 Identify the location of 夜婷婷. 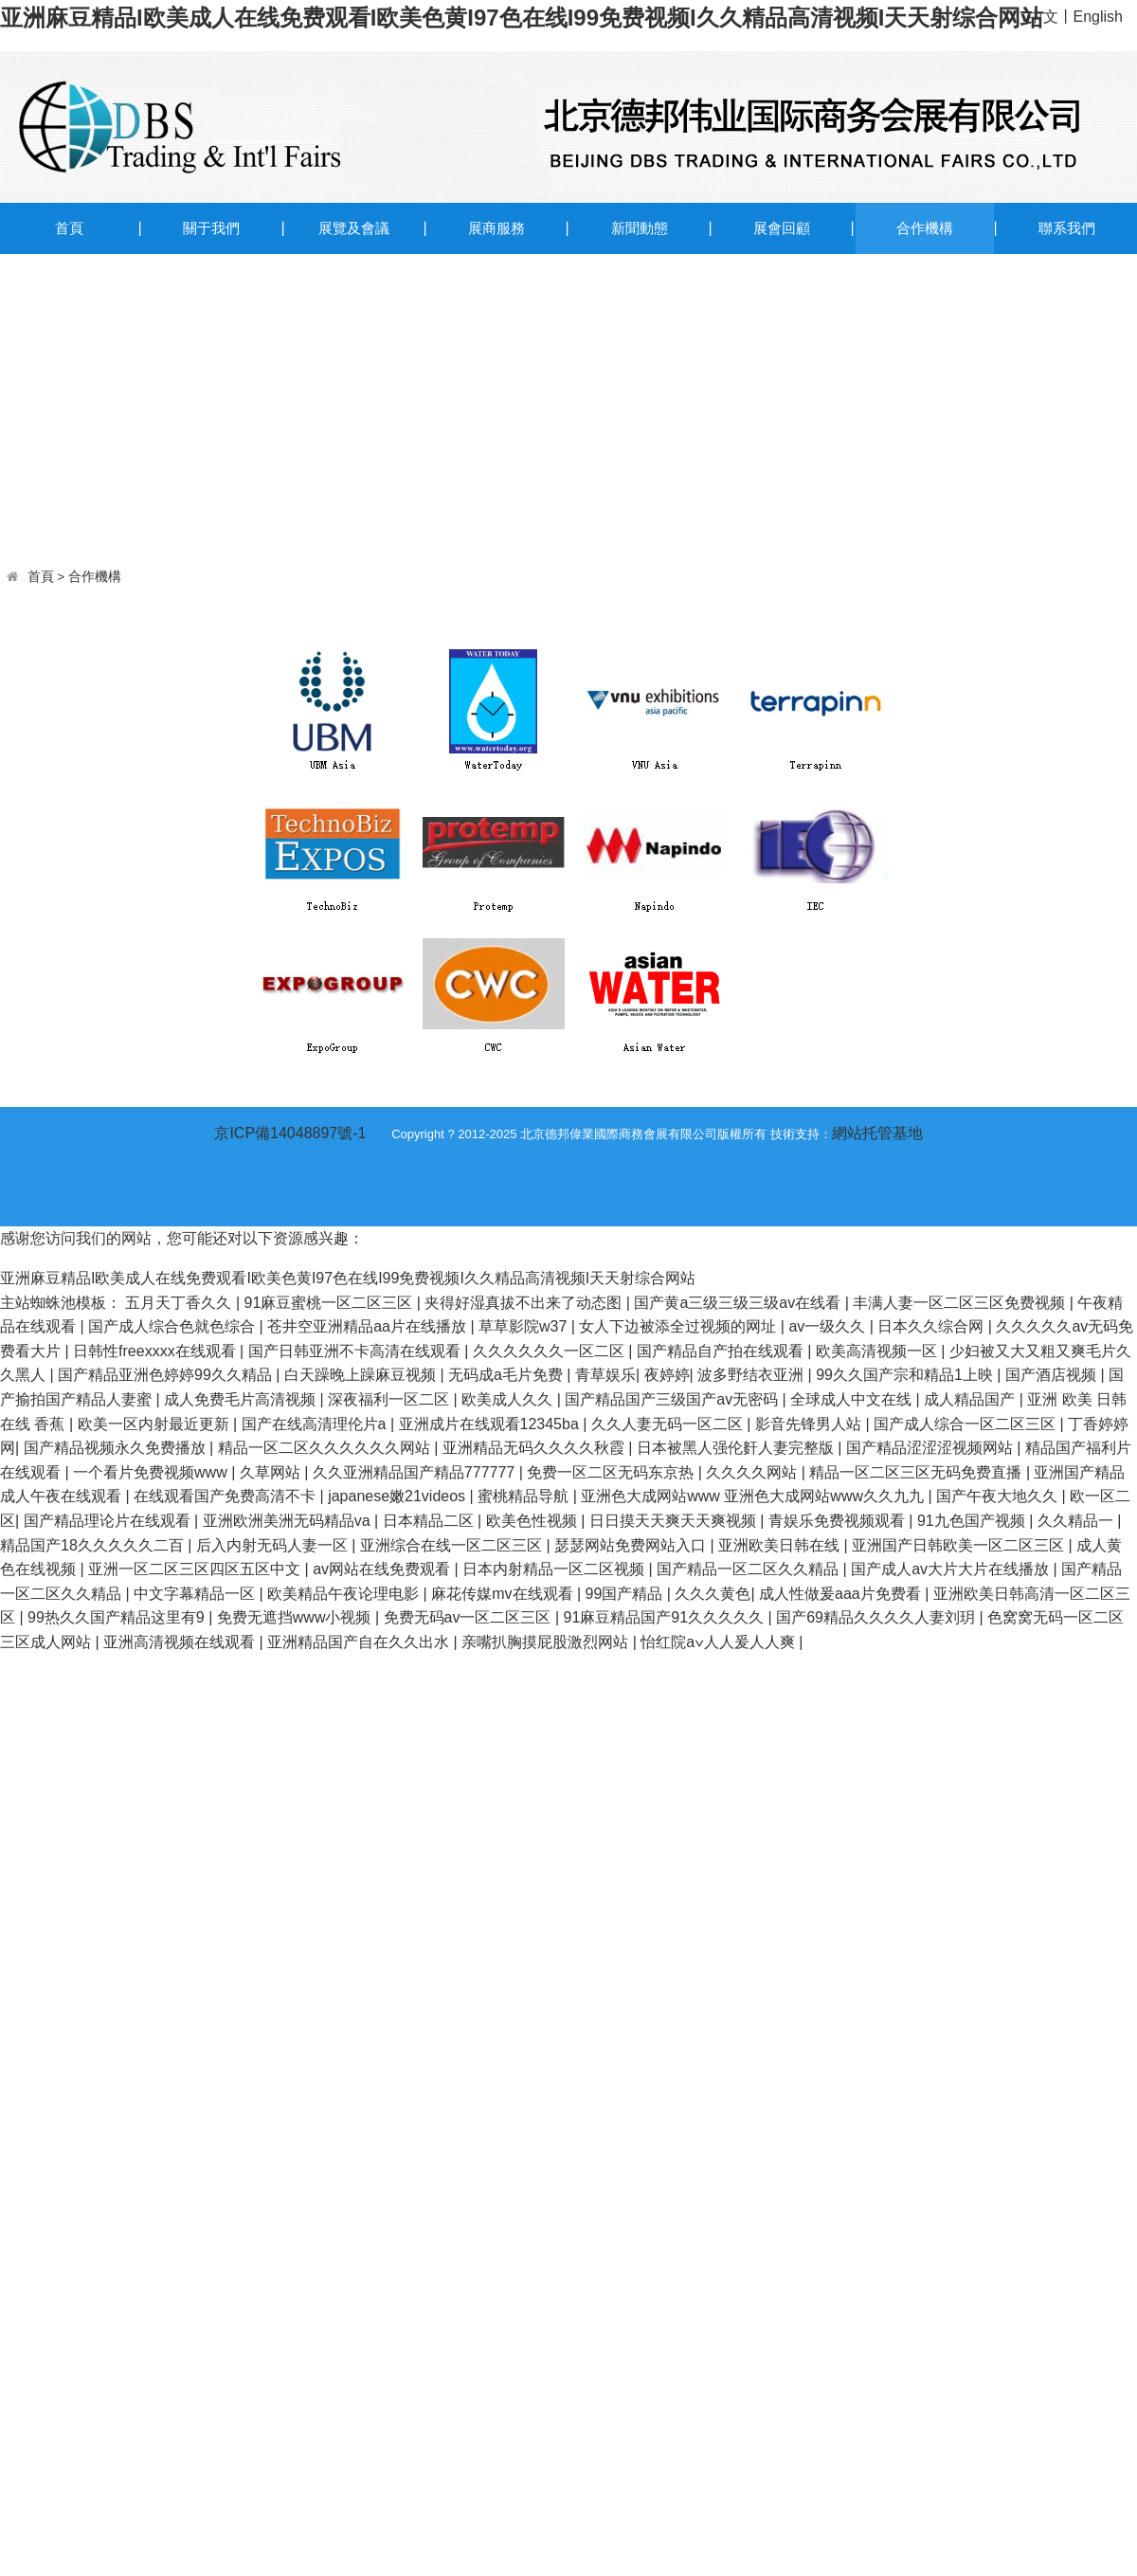
(667, 1375).